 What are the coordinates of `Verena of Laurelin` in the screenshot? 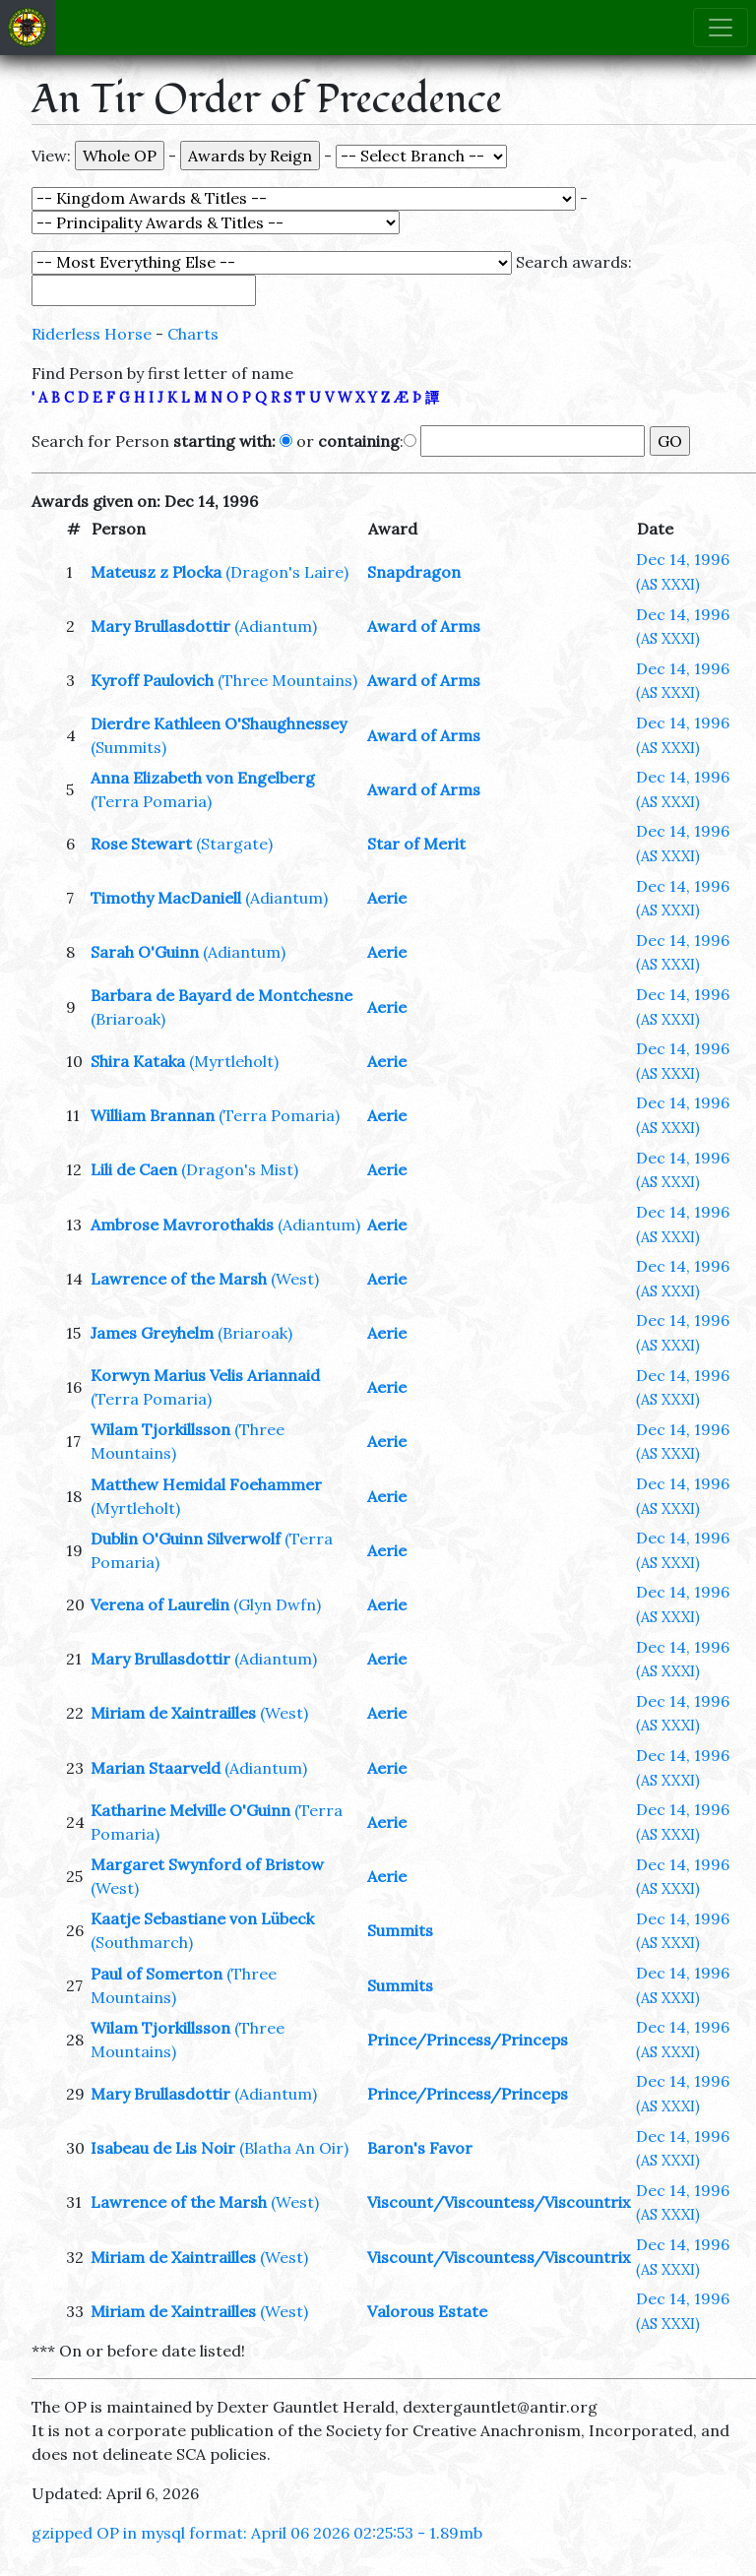 It's located at (160, 1604).